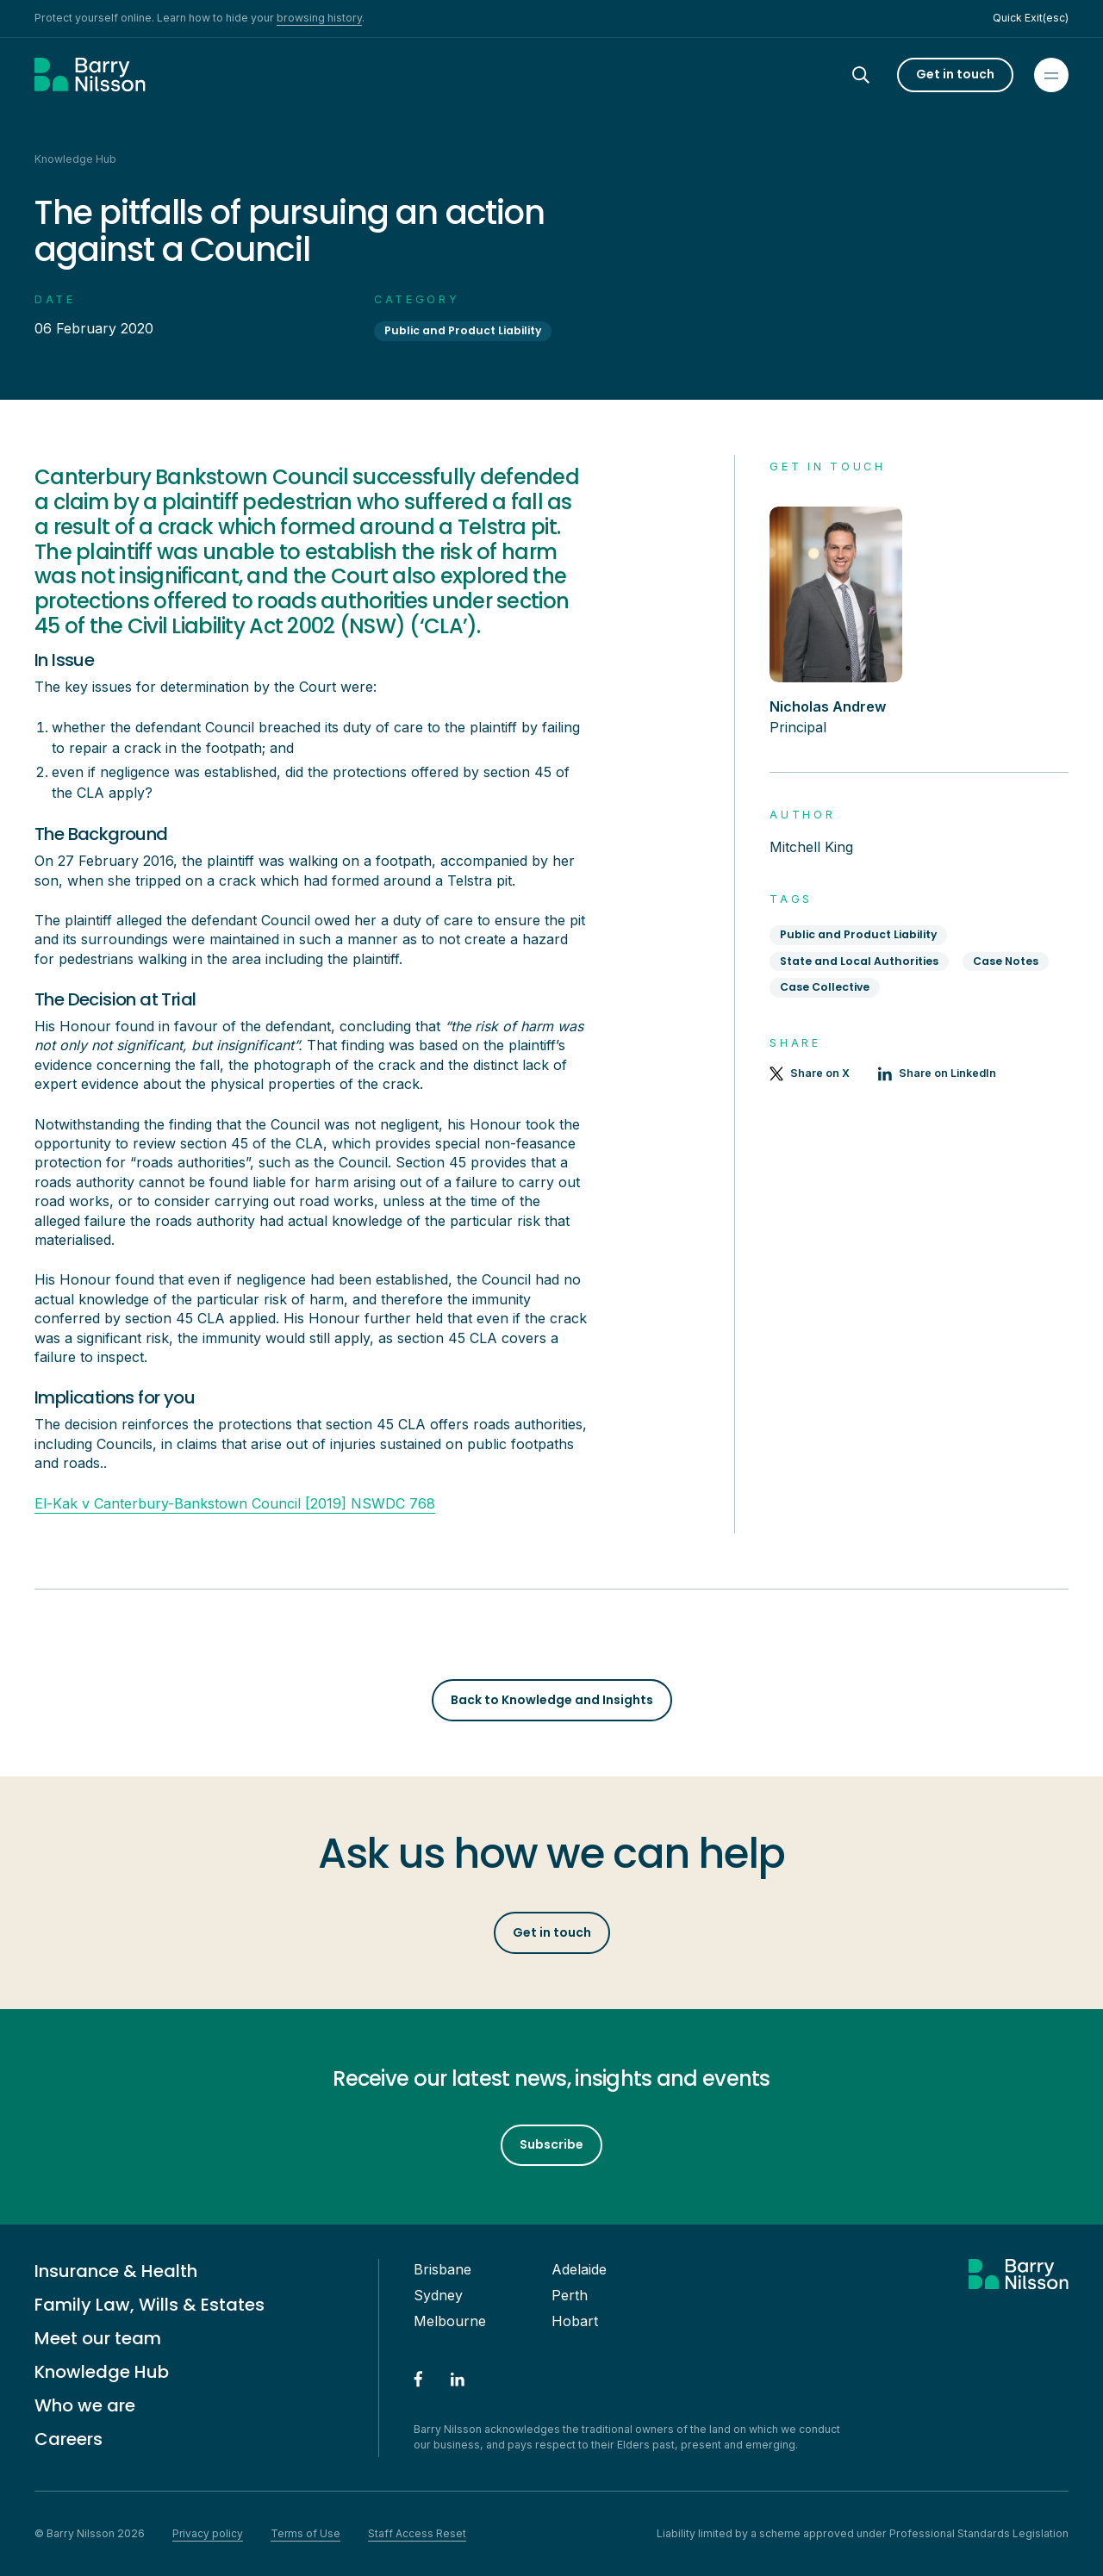 This screenshot has height=2576, width=1103. I want to click on browsing history, so click(319, 17).